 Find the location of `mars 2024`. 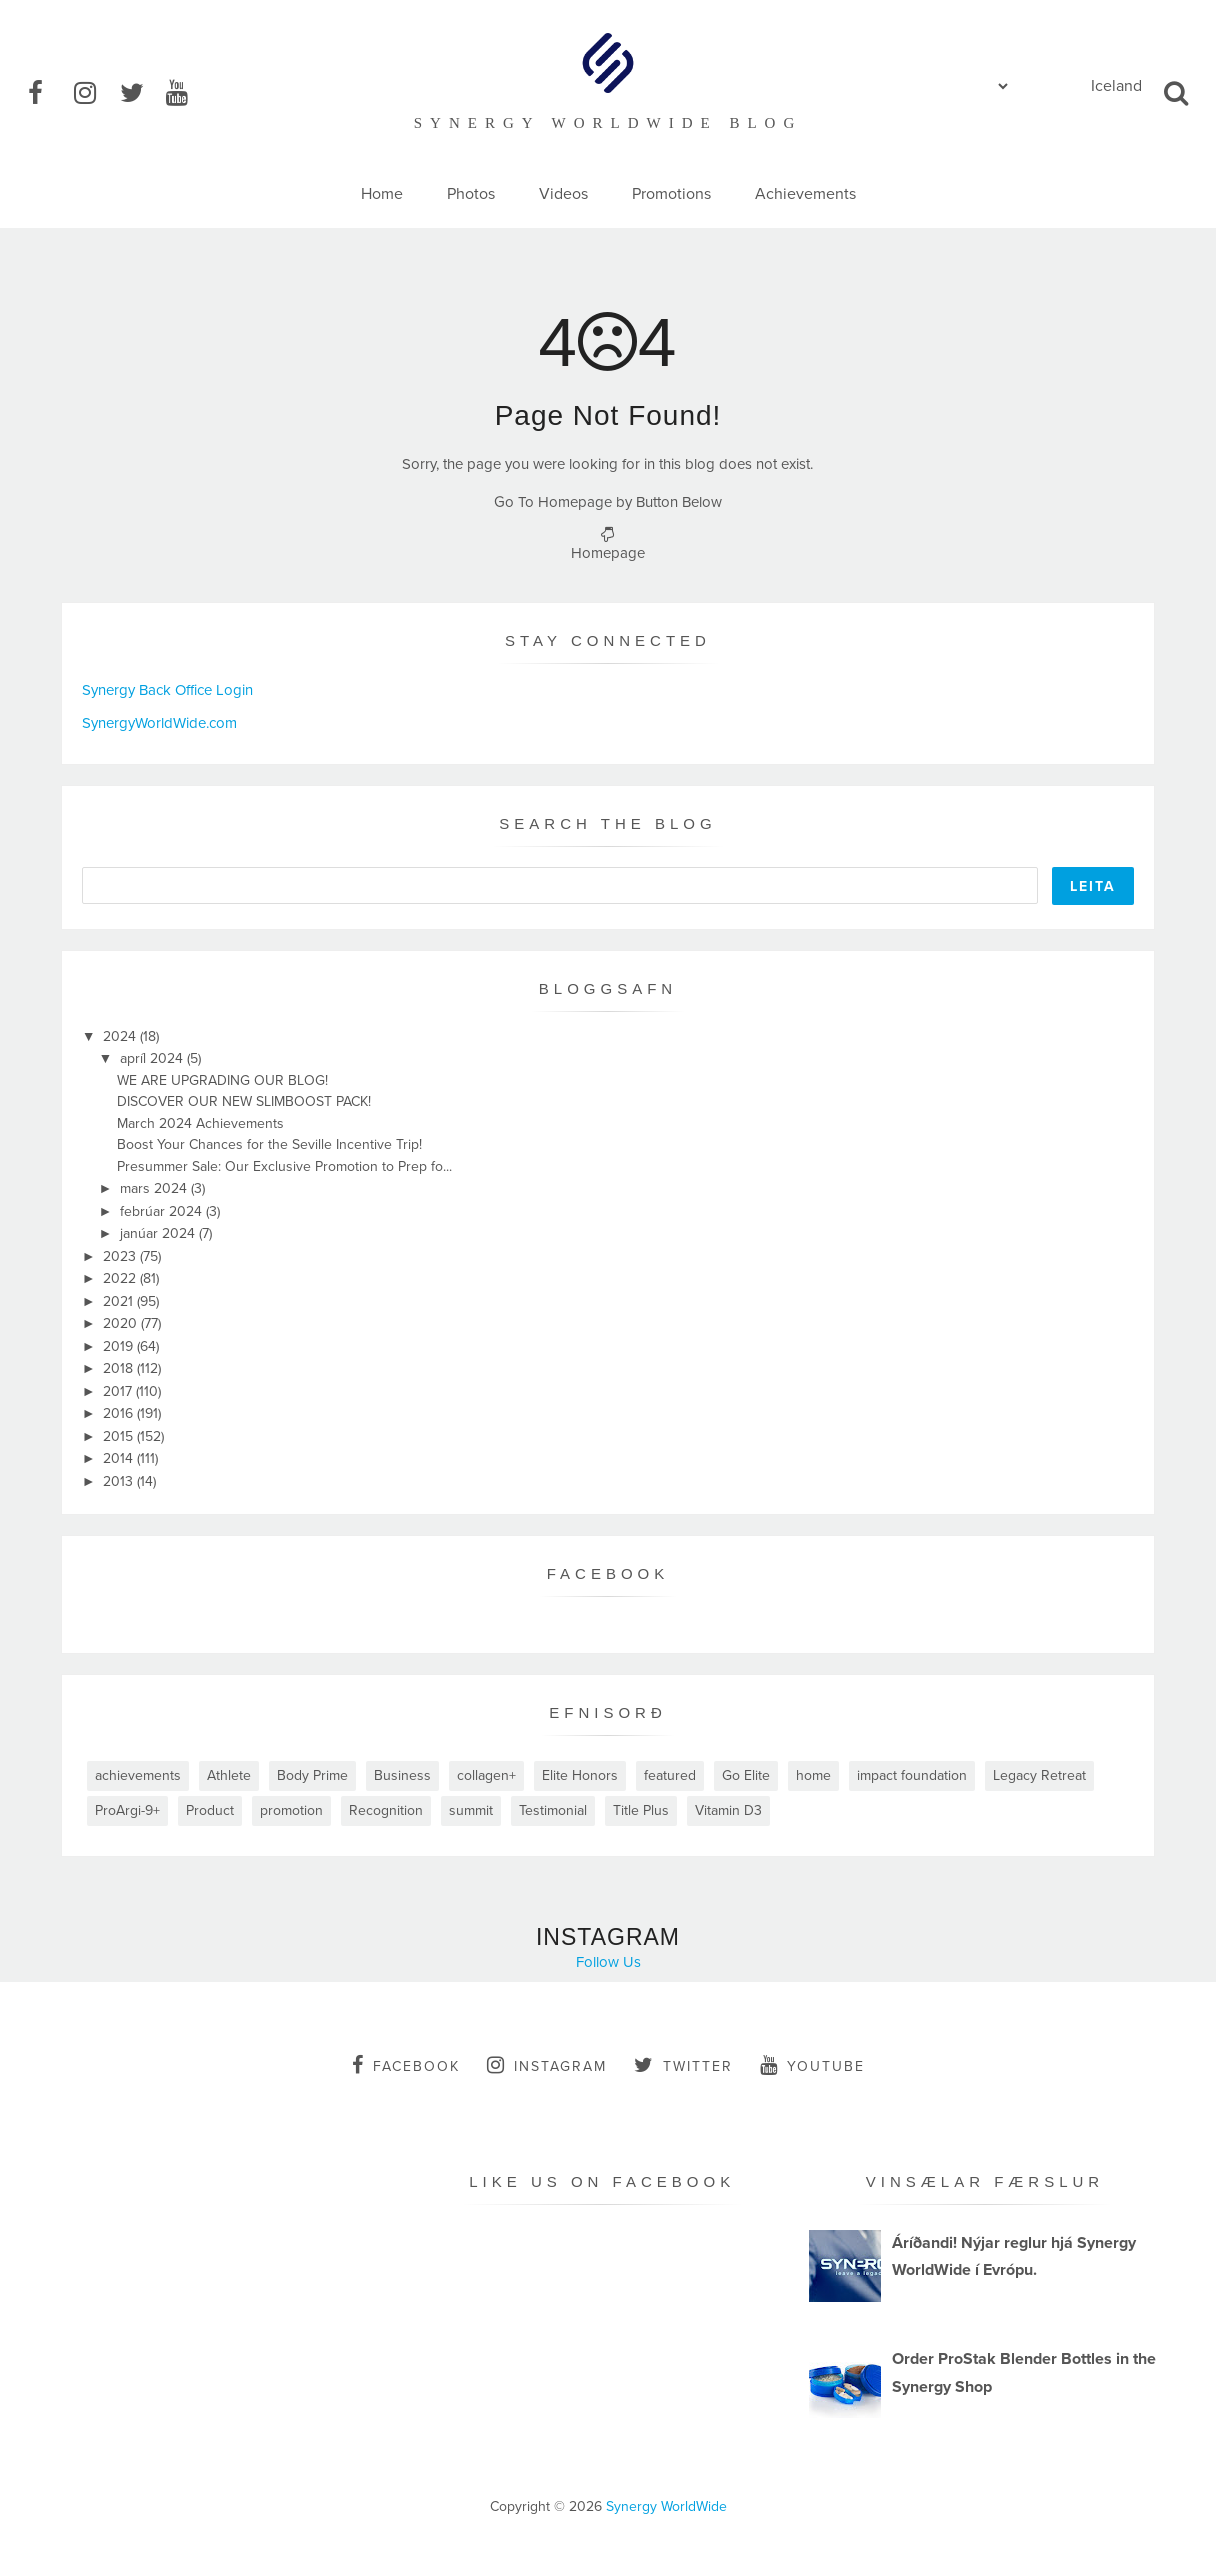

mars 2024 is located at coordinates (155, 1188).